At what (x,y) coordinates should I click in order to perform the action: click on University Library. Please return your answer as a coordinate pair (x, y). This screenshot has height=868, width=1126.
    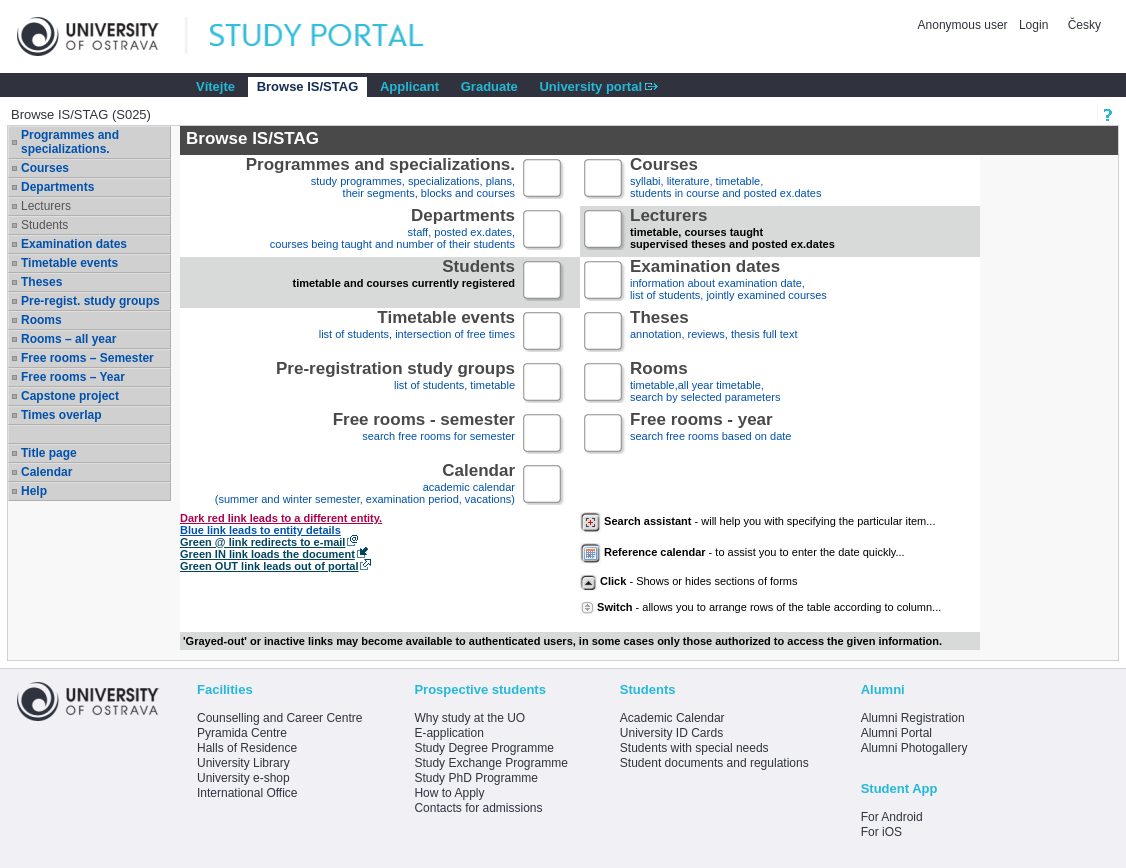
    Looking at the image, I should click on (243, 763).